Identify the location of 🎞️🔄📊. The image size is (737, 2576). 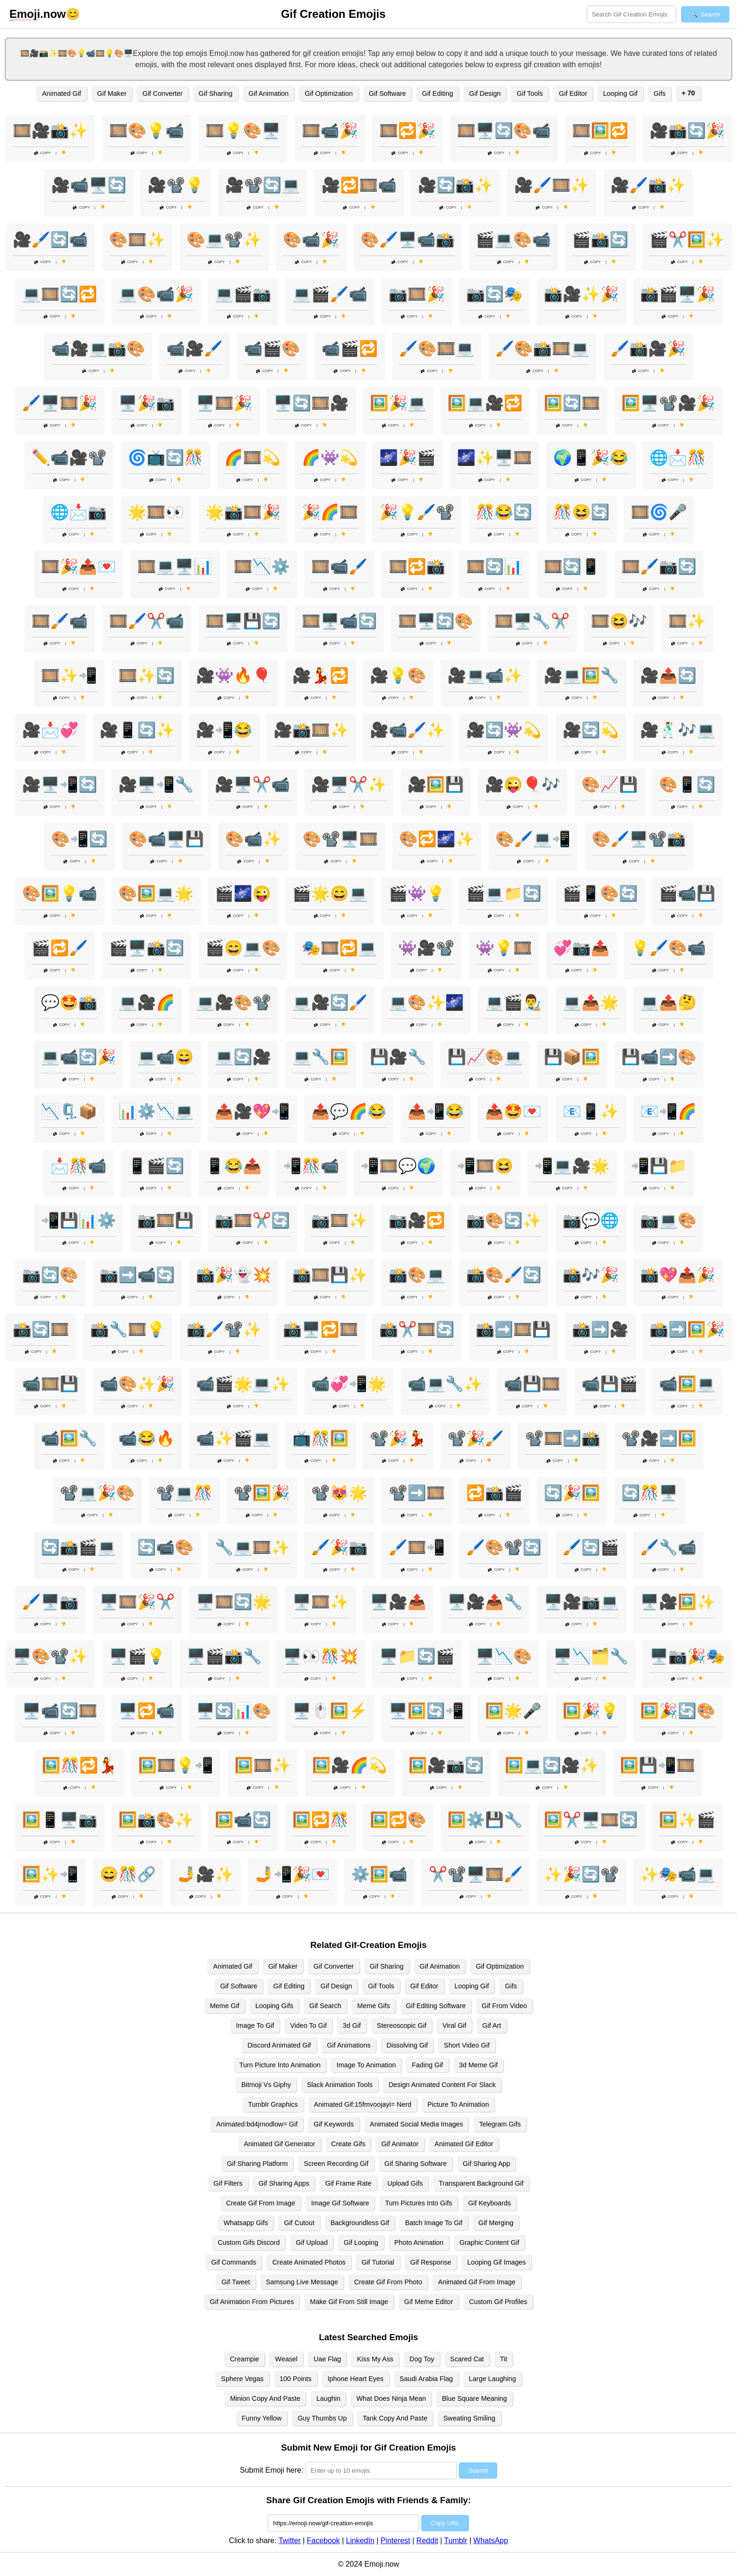
(494, 566).